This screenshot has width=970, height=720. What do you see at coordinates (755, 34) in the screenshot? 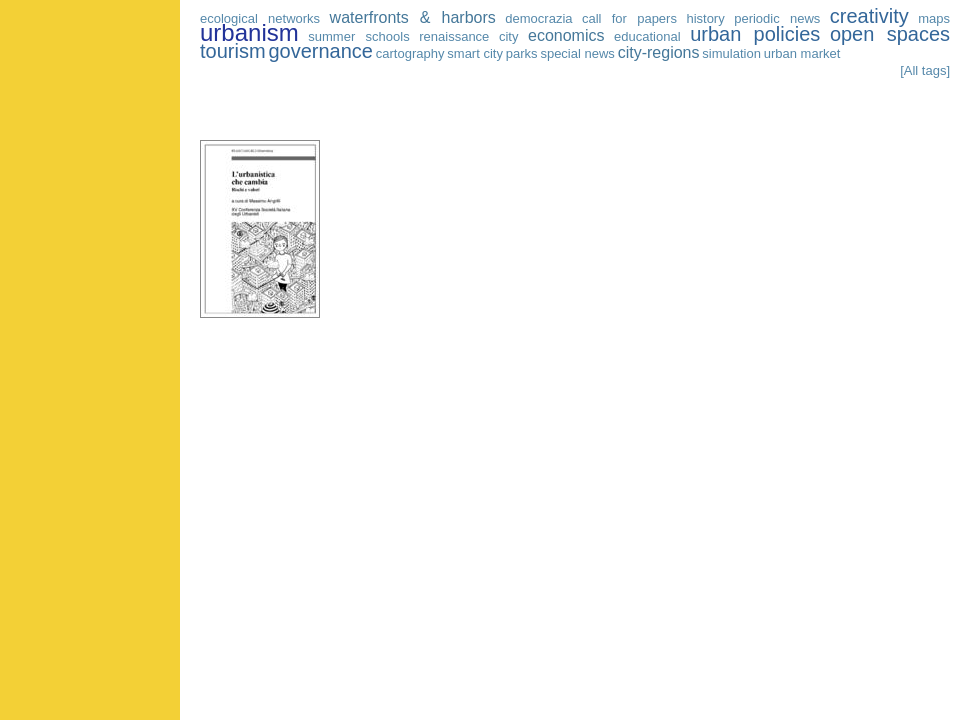
I see `urban policies` at bounding box center [755, 34].